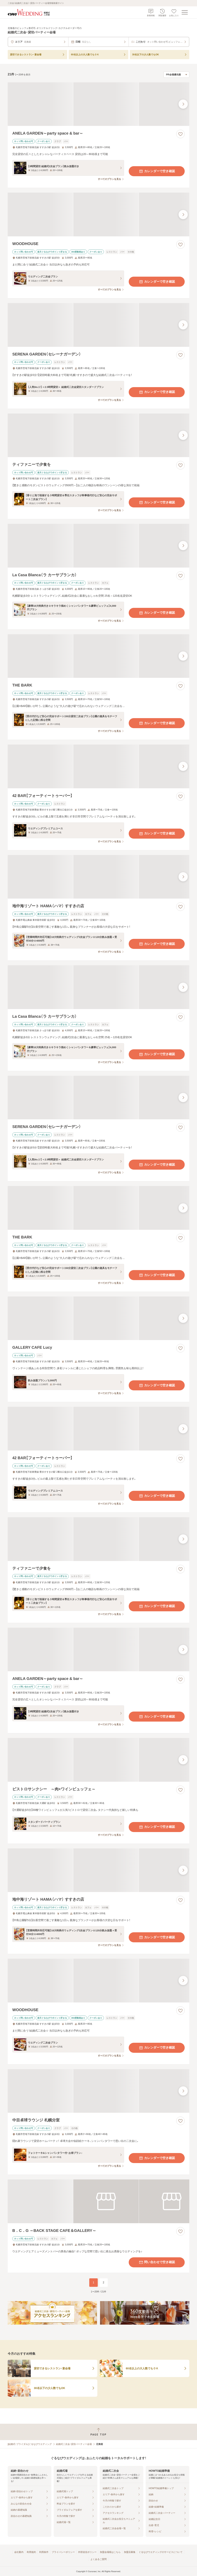  I want to click on 利用条件, so click(43, 2552).